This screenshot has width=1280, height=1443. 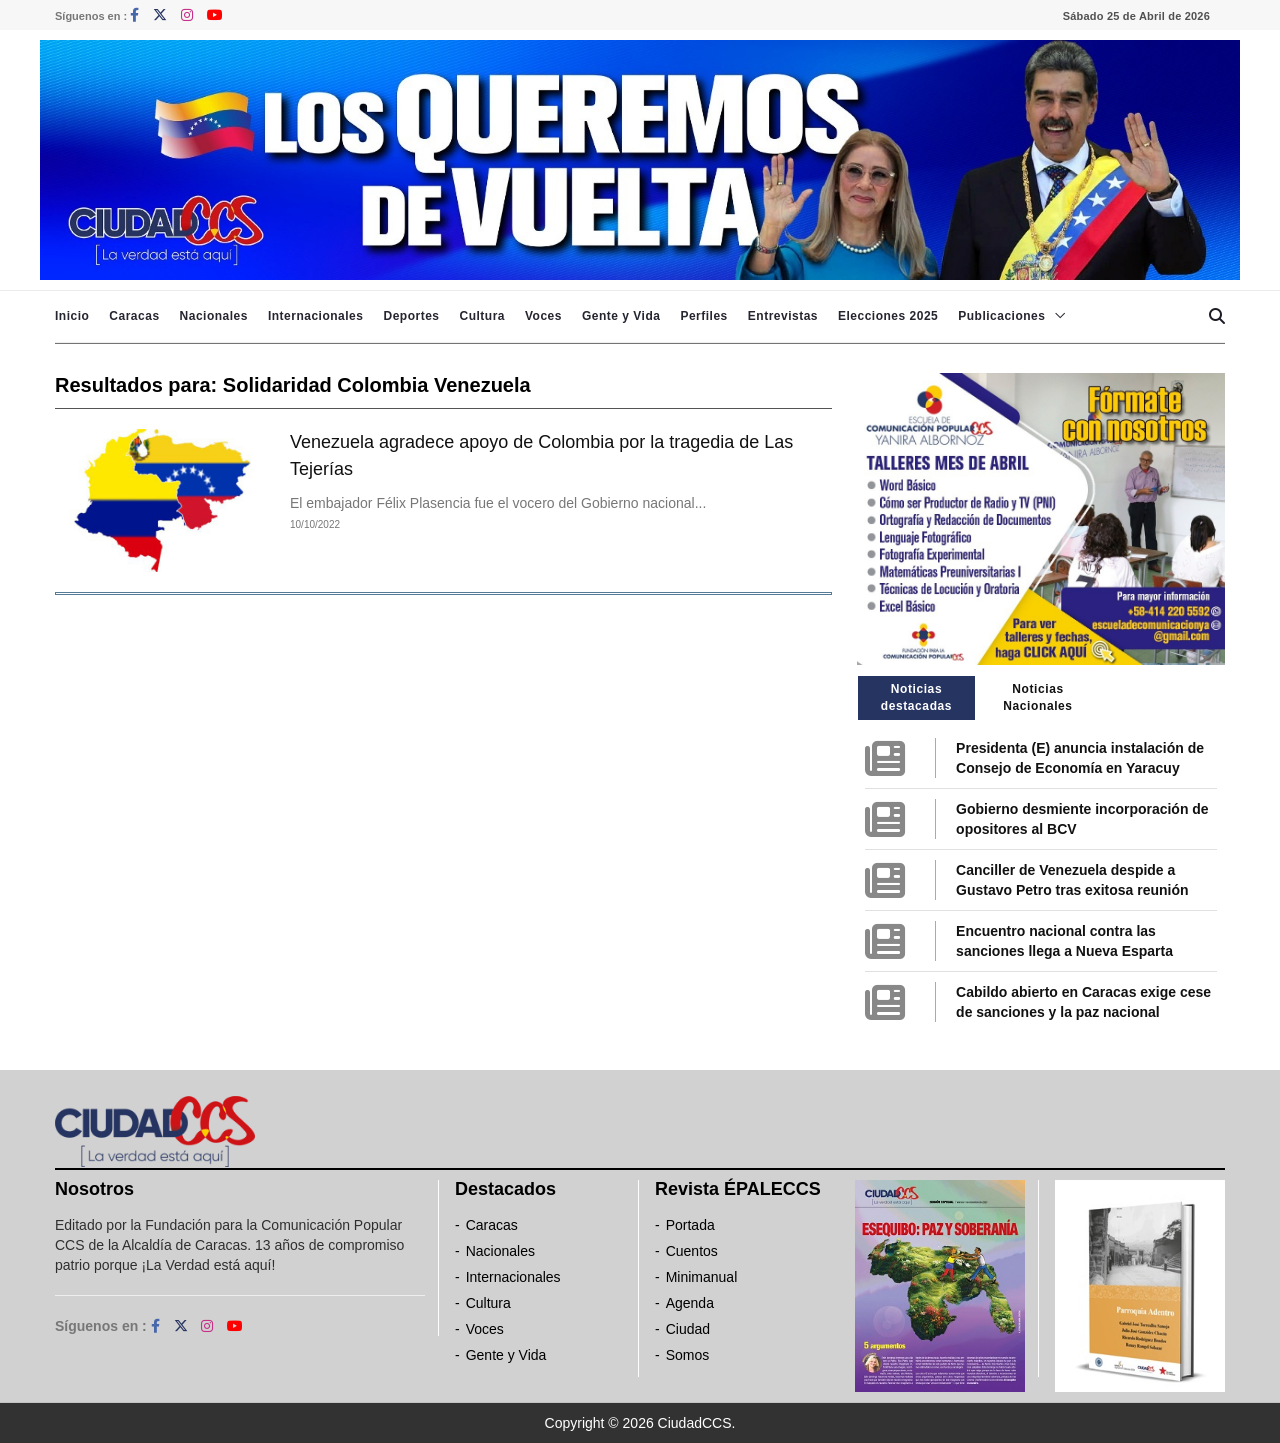 I want to click on Inicio, so click(x=72, y=316).